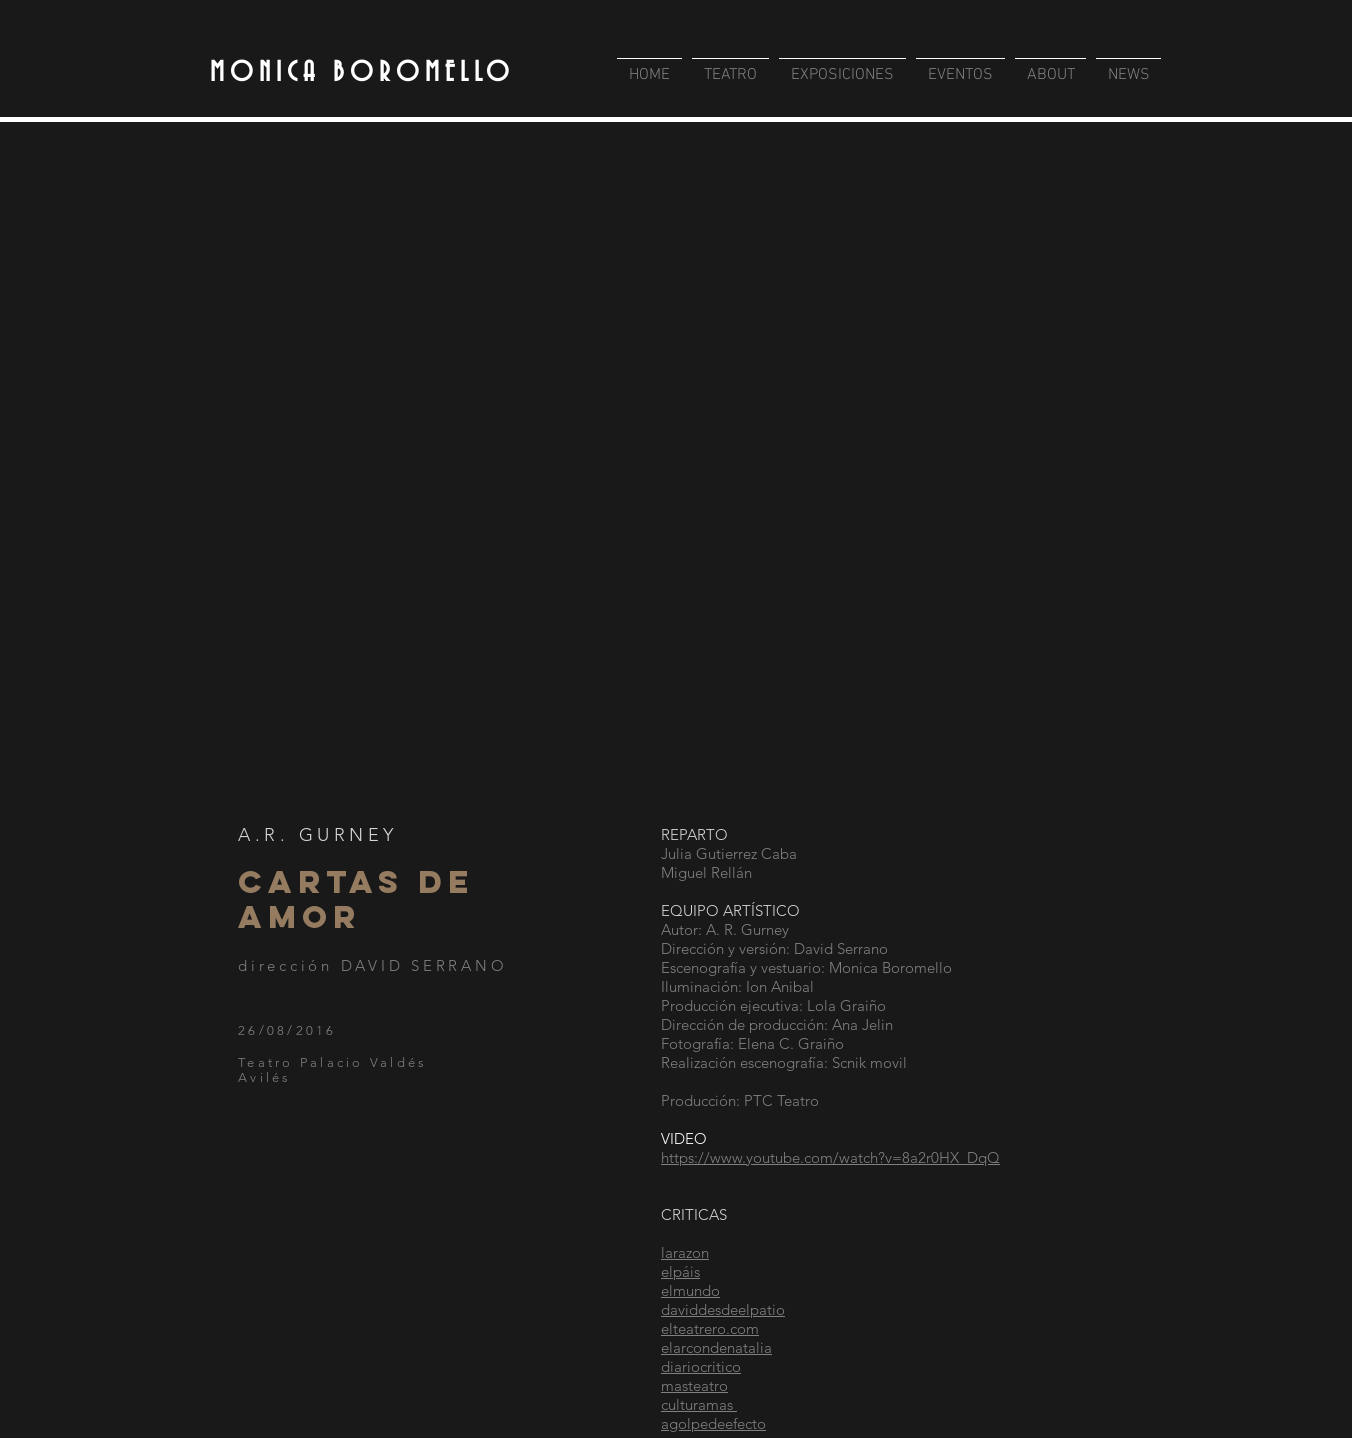 This screenshot has height=1438, width=1352. What do you see at coordinates (710, 1328) in the screenshot?
I see `elteatrero.com` at bounding box center [710, 1328].